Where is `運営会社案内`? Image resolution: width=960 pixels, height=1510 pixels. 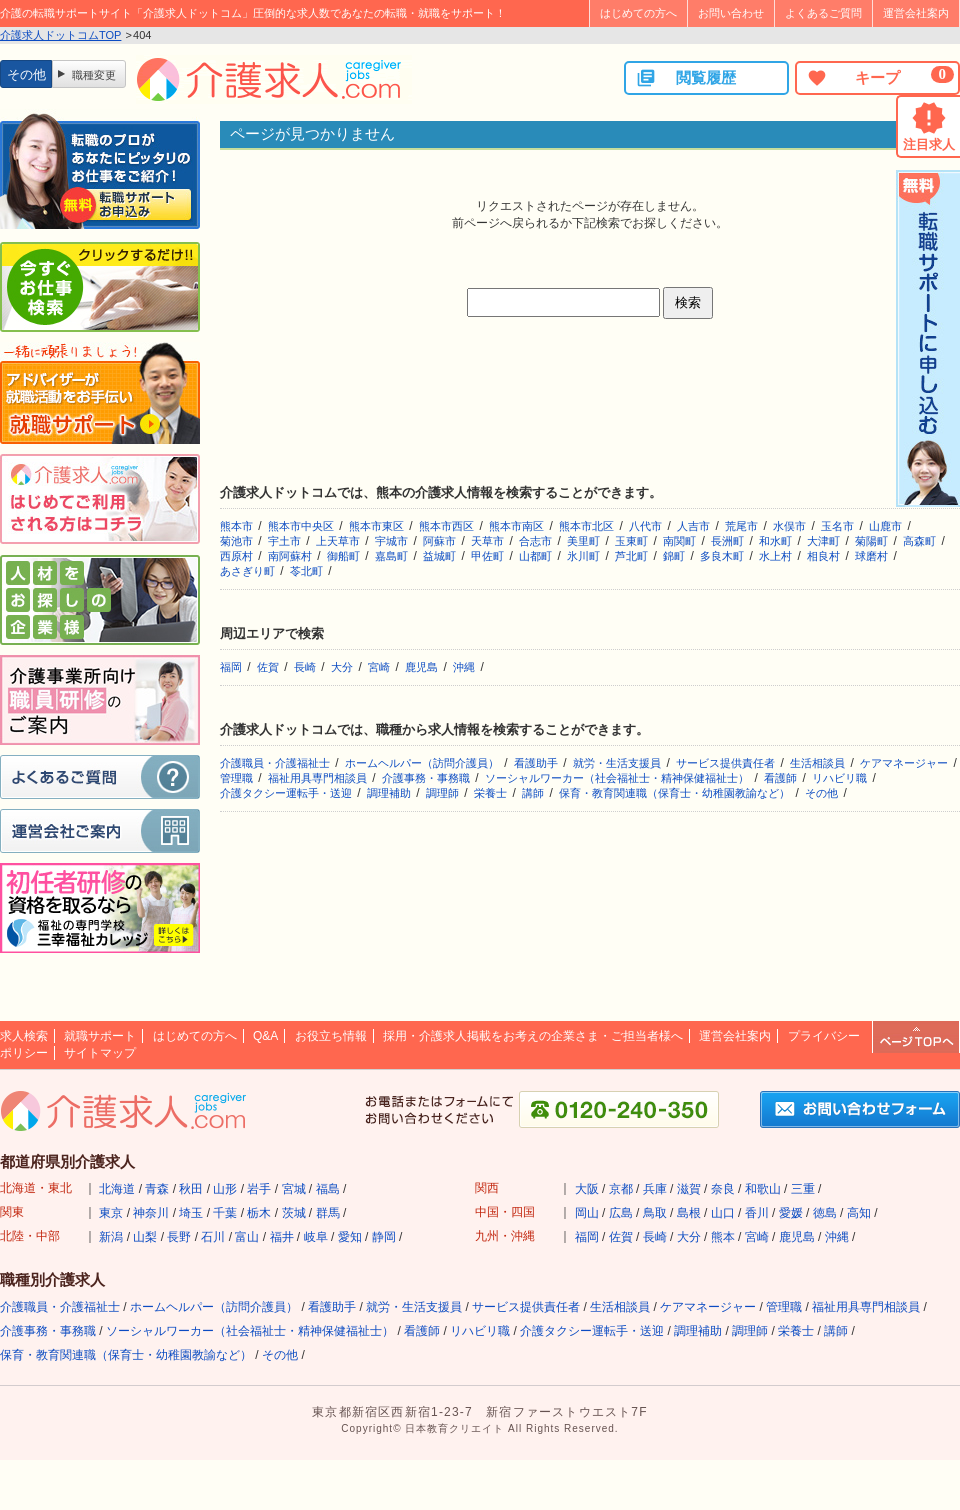 運営会社案内 is located at coordinates (916, 13).